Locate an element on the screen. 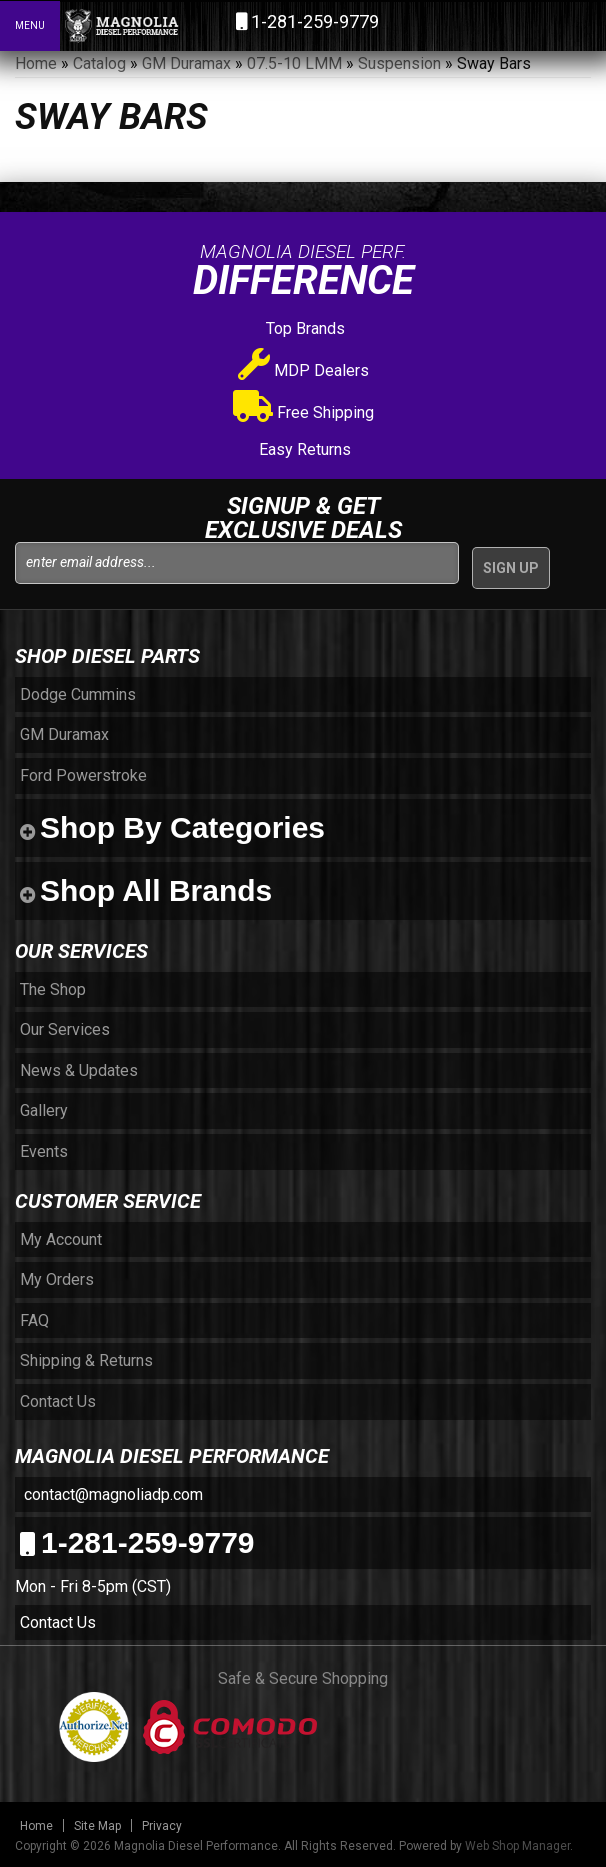 The image size is (606, 1867). Contact Us is located at coordinates (58, 1622).